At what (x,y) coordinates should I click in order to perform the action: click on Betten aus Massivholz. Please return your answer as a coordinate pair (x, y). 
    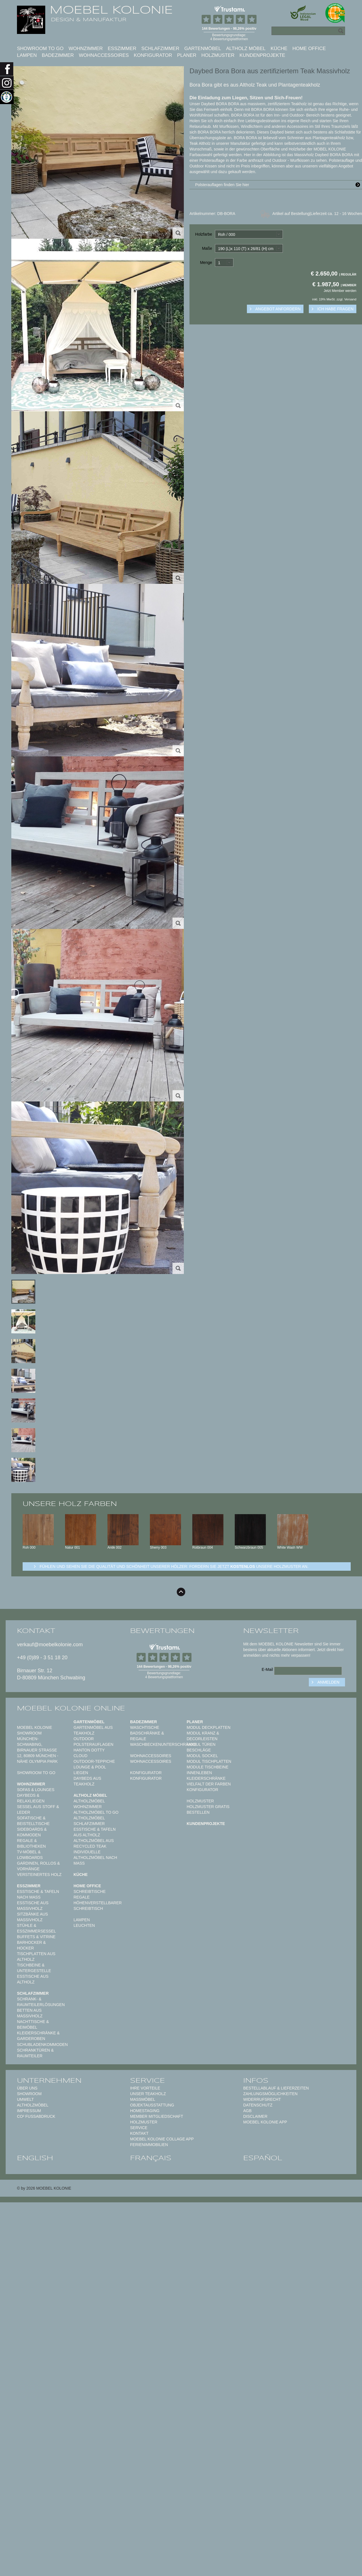
    Looking at the image, I should click on (29, 2013).